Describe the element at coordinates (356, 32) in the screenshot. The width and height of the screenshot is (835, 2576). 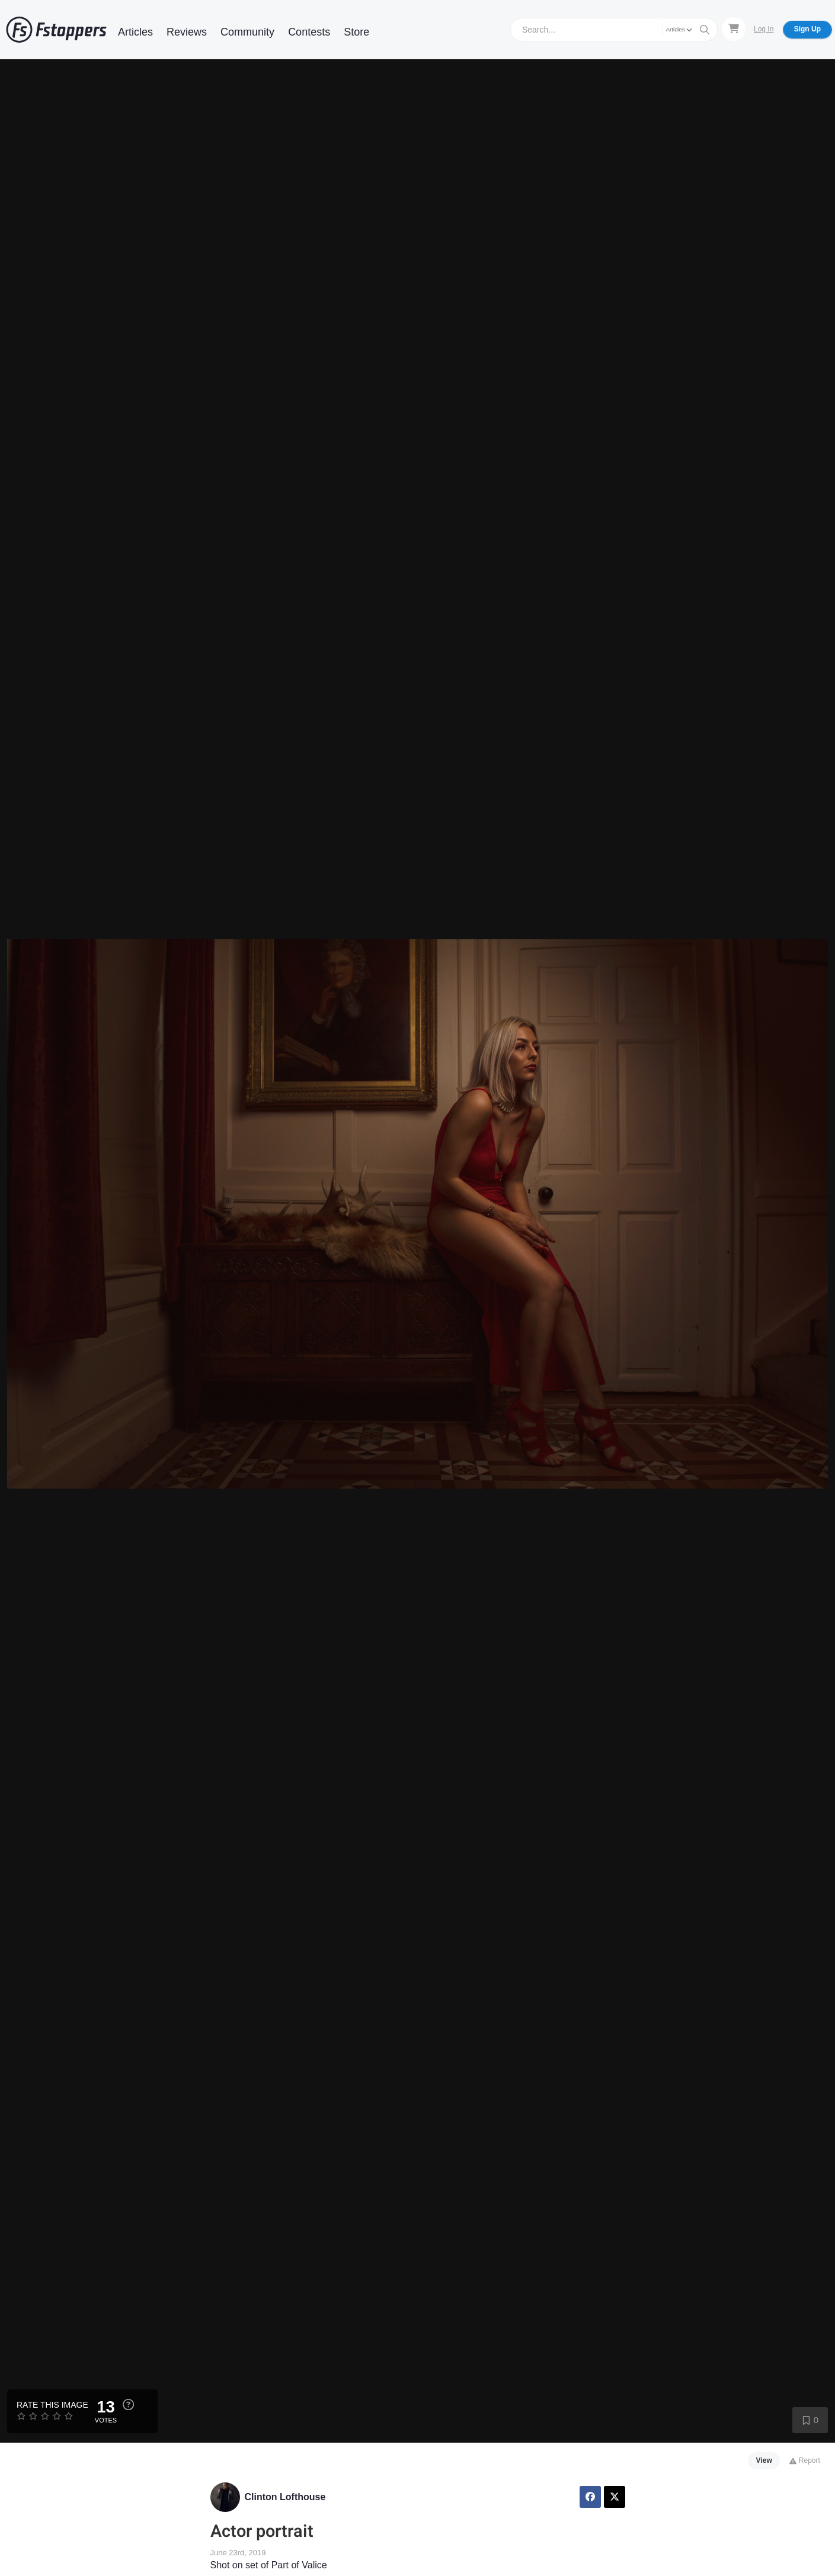
I see `Store` at that location.